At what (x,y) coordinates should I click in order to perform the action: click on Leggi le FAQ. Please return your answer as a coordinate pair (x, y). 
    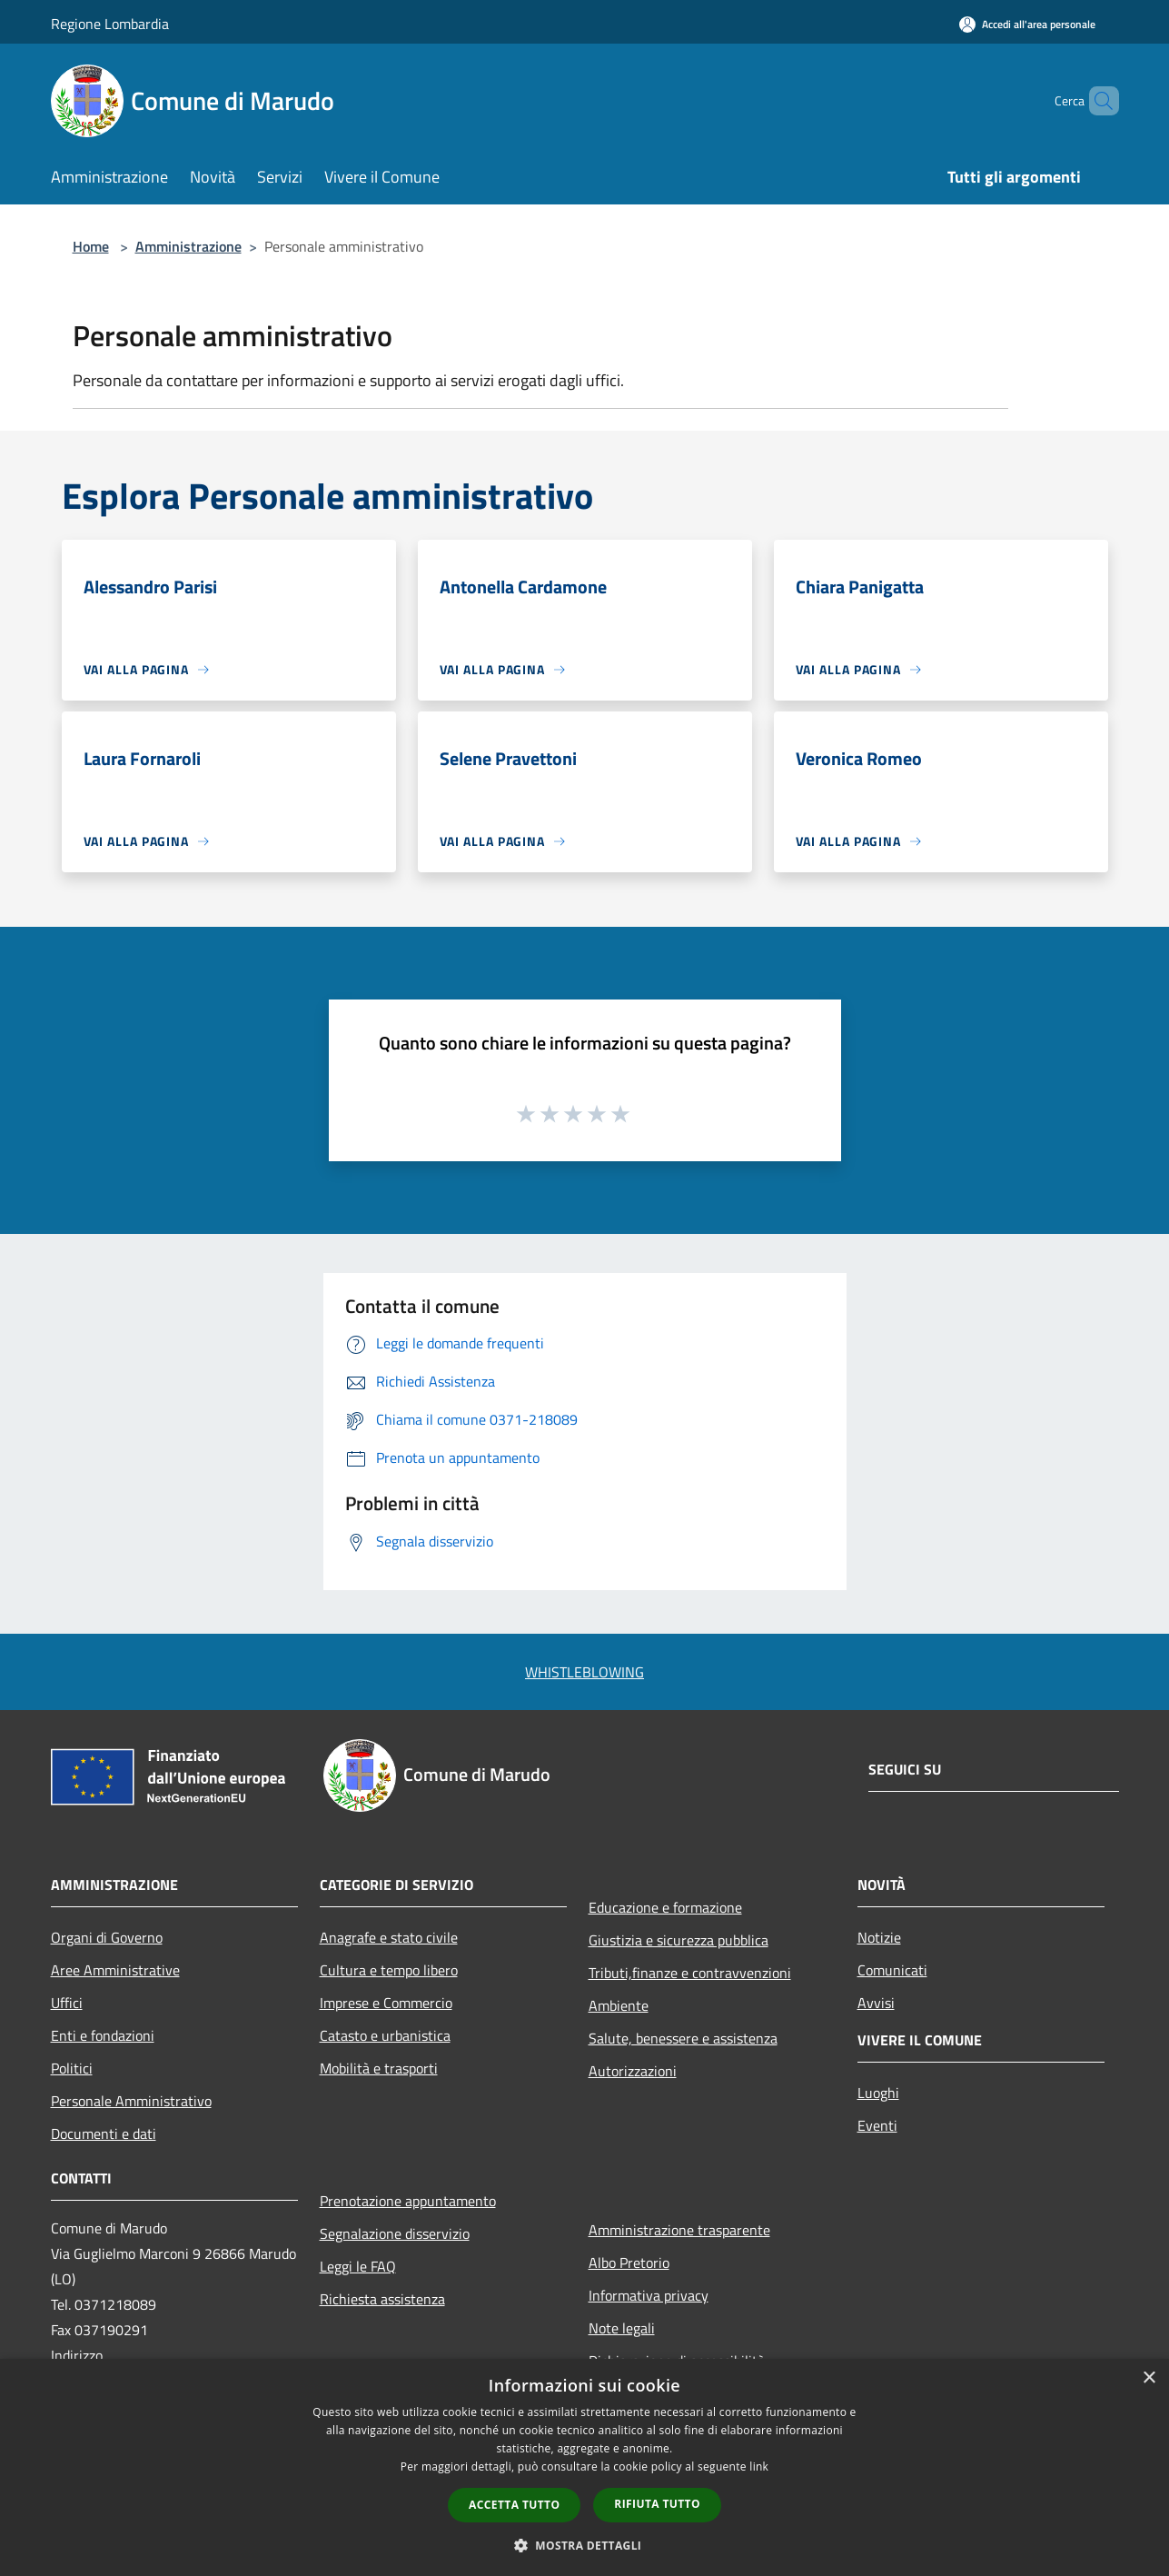
    Looking at the image, I should click on (358, 2266).